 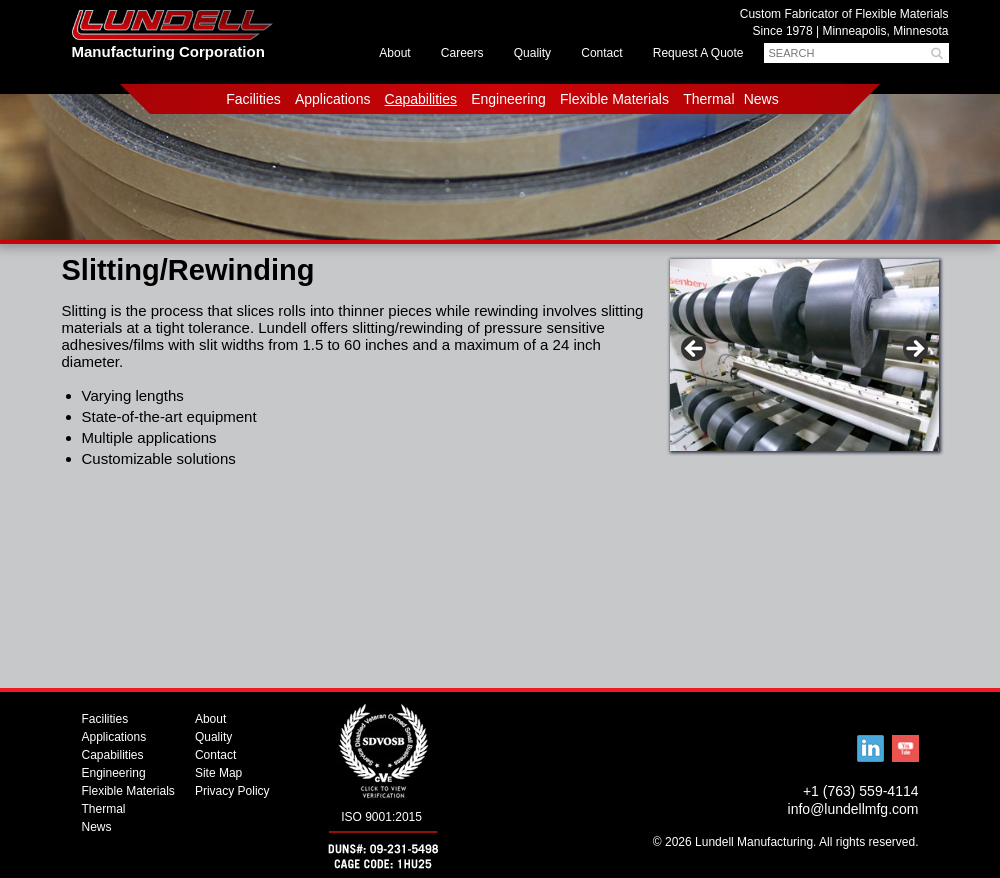 I want to click on > [button], so click(x=914, y=350).